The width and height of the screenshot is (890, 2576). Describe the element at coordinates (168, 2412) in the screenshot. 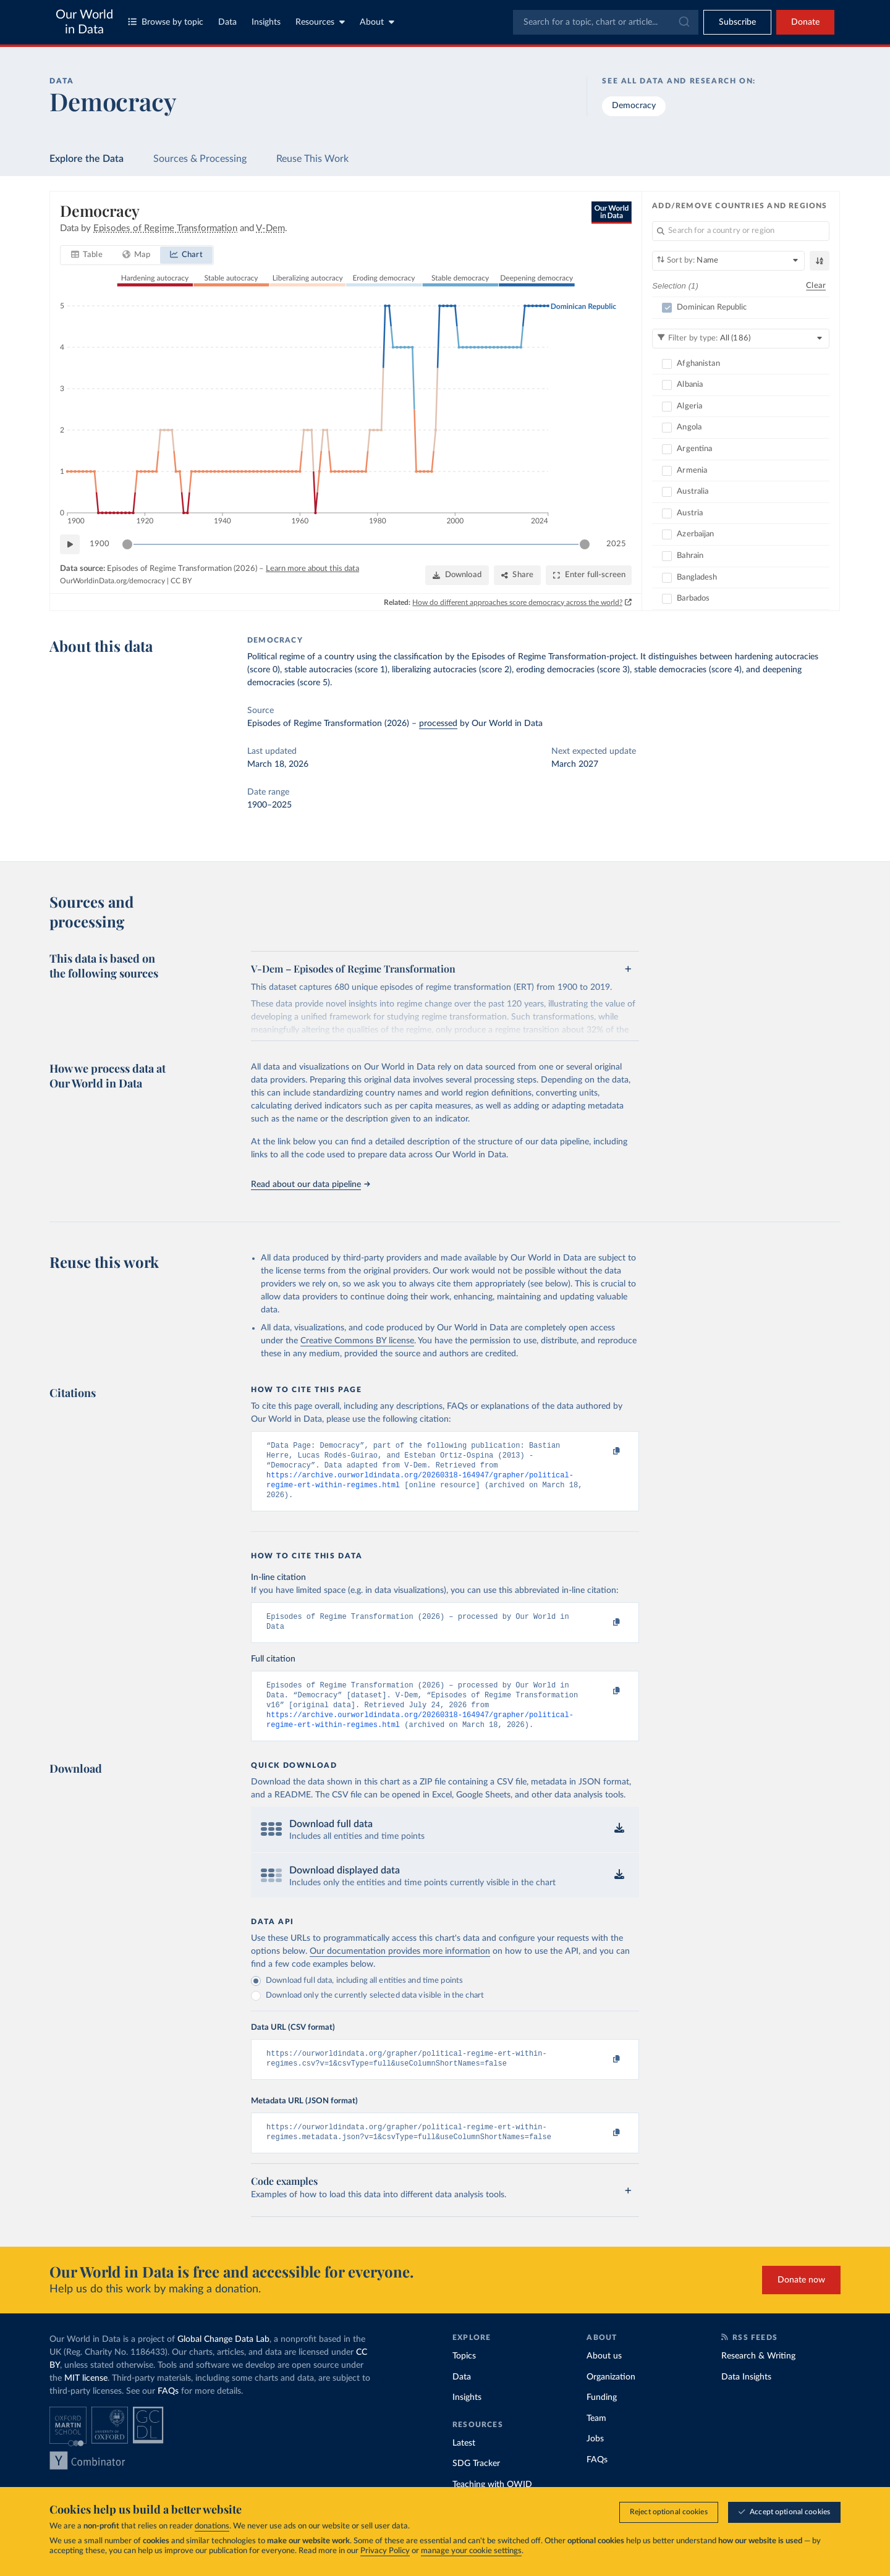

I see `FAQs` at that location.